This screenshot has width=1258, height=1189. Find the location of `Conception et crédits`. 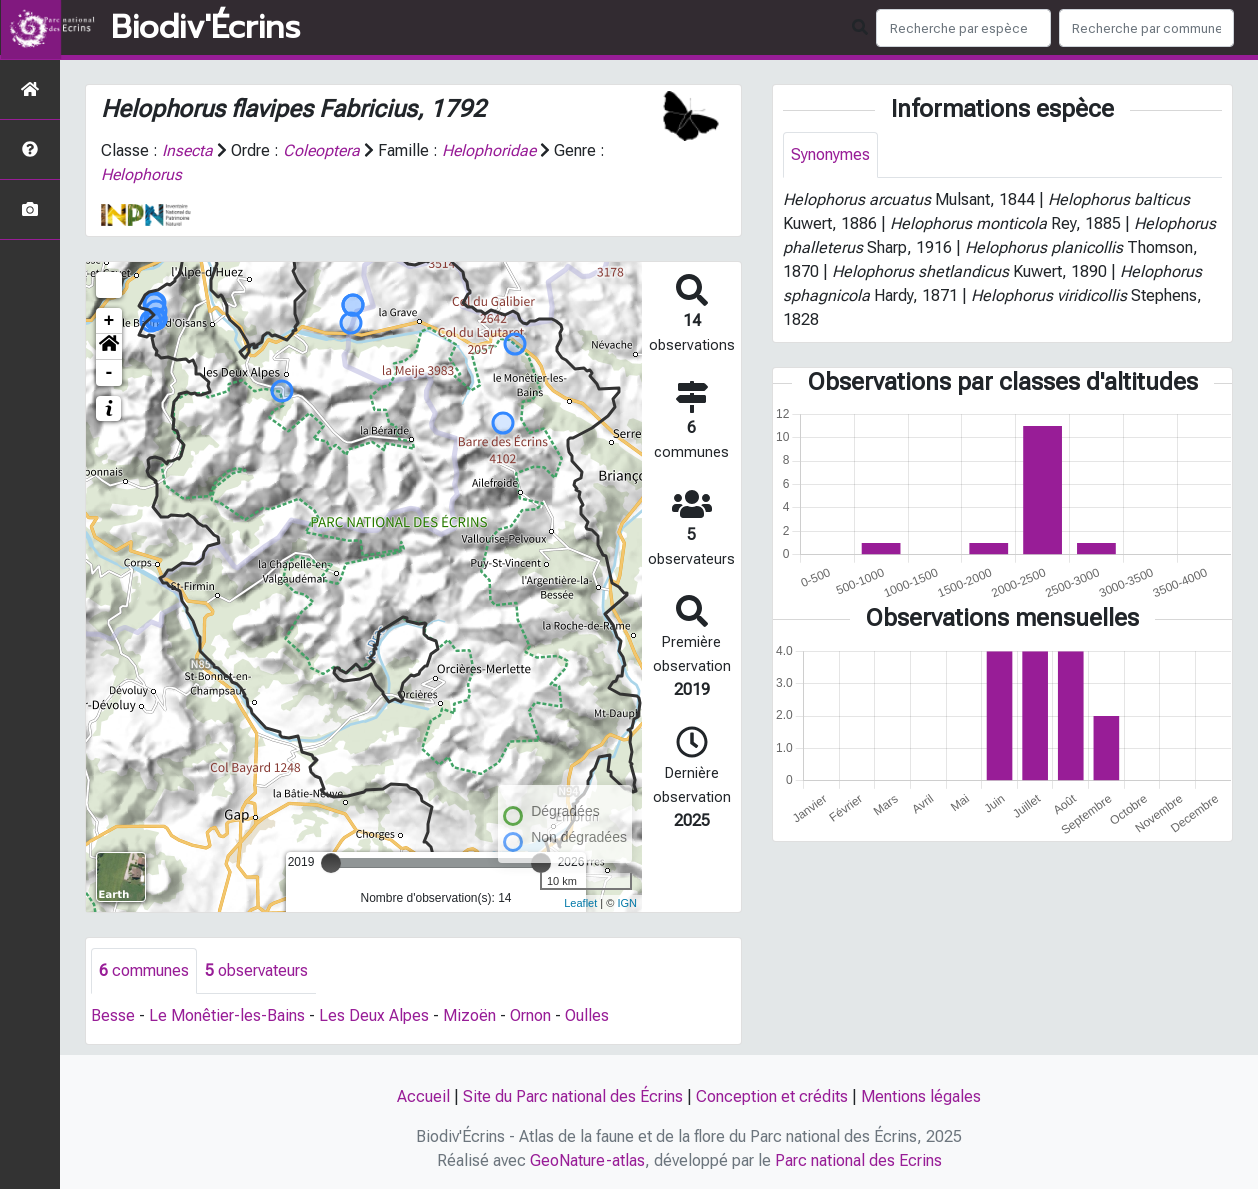

Conception et crédits is located at coordinates (772, 1096).